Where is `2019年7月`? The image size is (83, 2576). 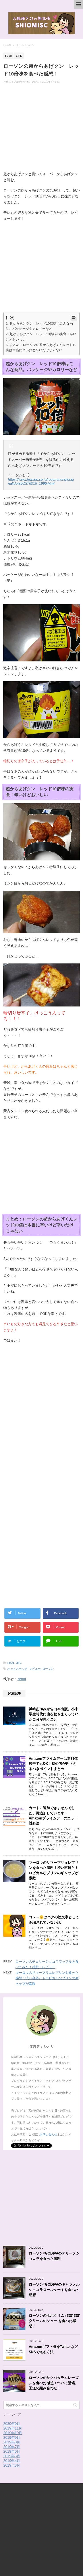
2019年7月 is located at coordinates (11, 2447).